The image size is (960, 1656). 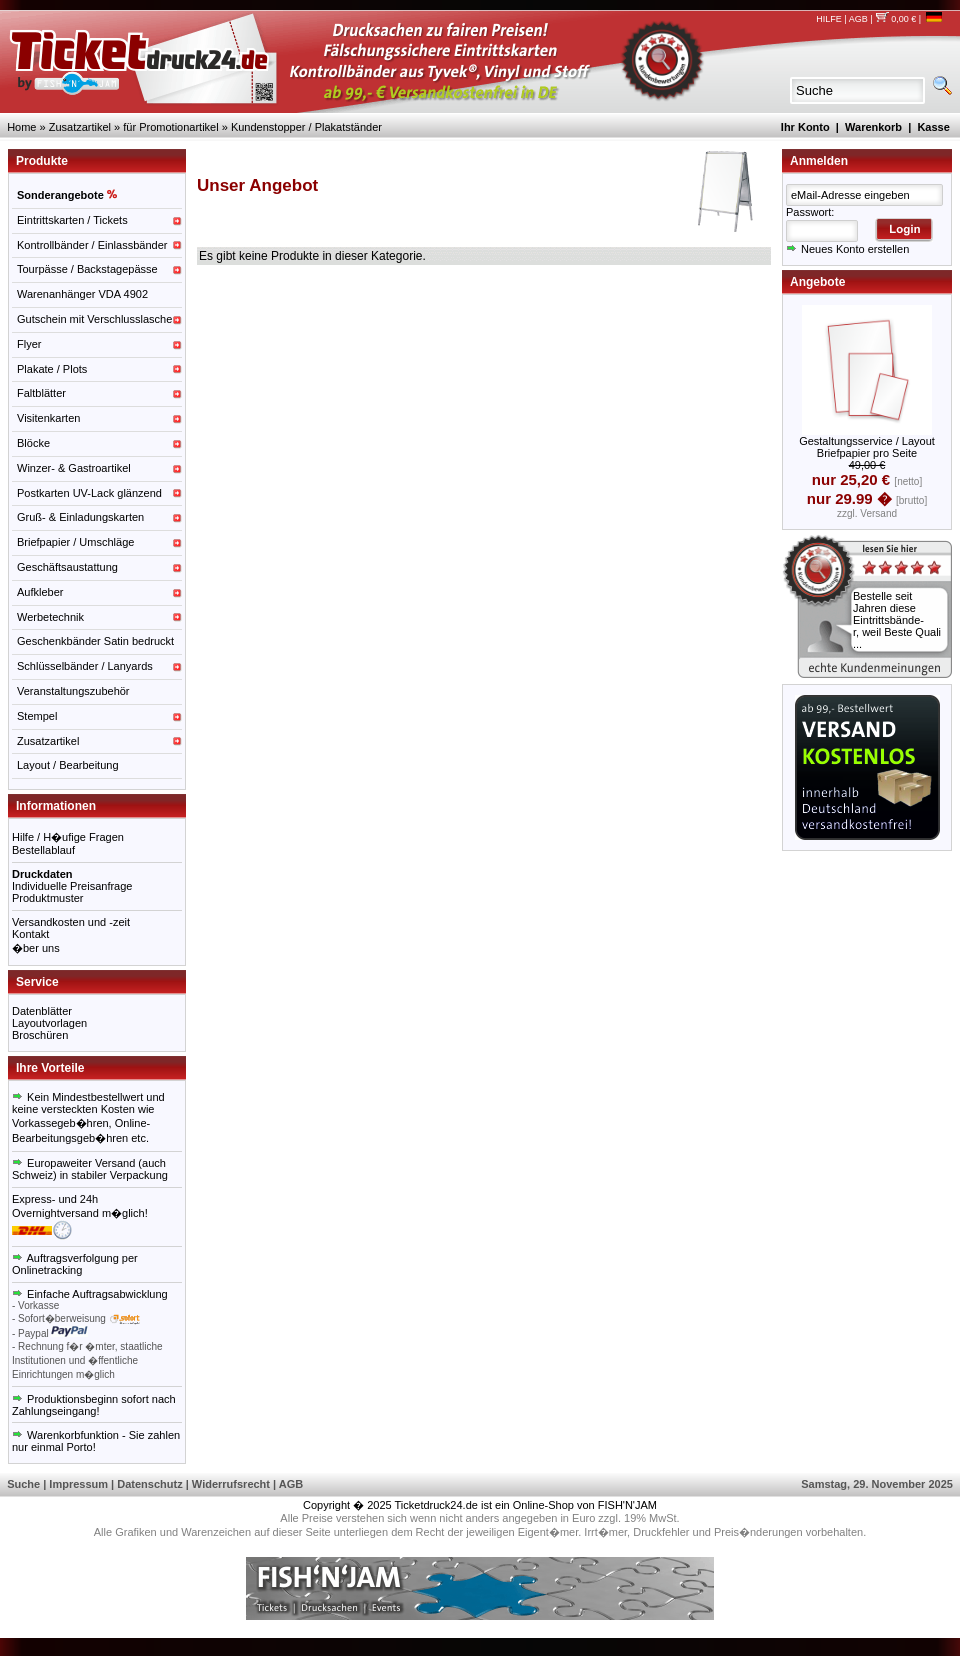 What do you see at coordinates (80, 517) in the screenshot?
I see `Gruß- & Einladungskarten` at bounding box center [80, 517].